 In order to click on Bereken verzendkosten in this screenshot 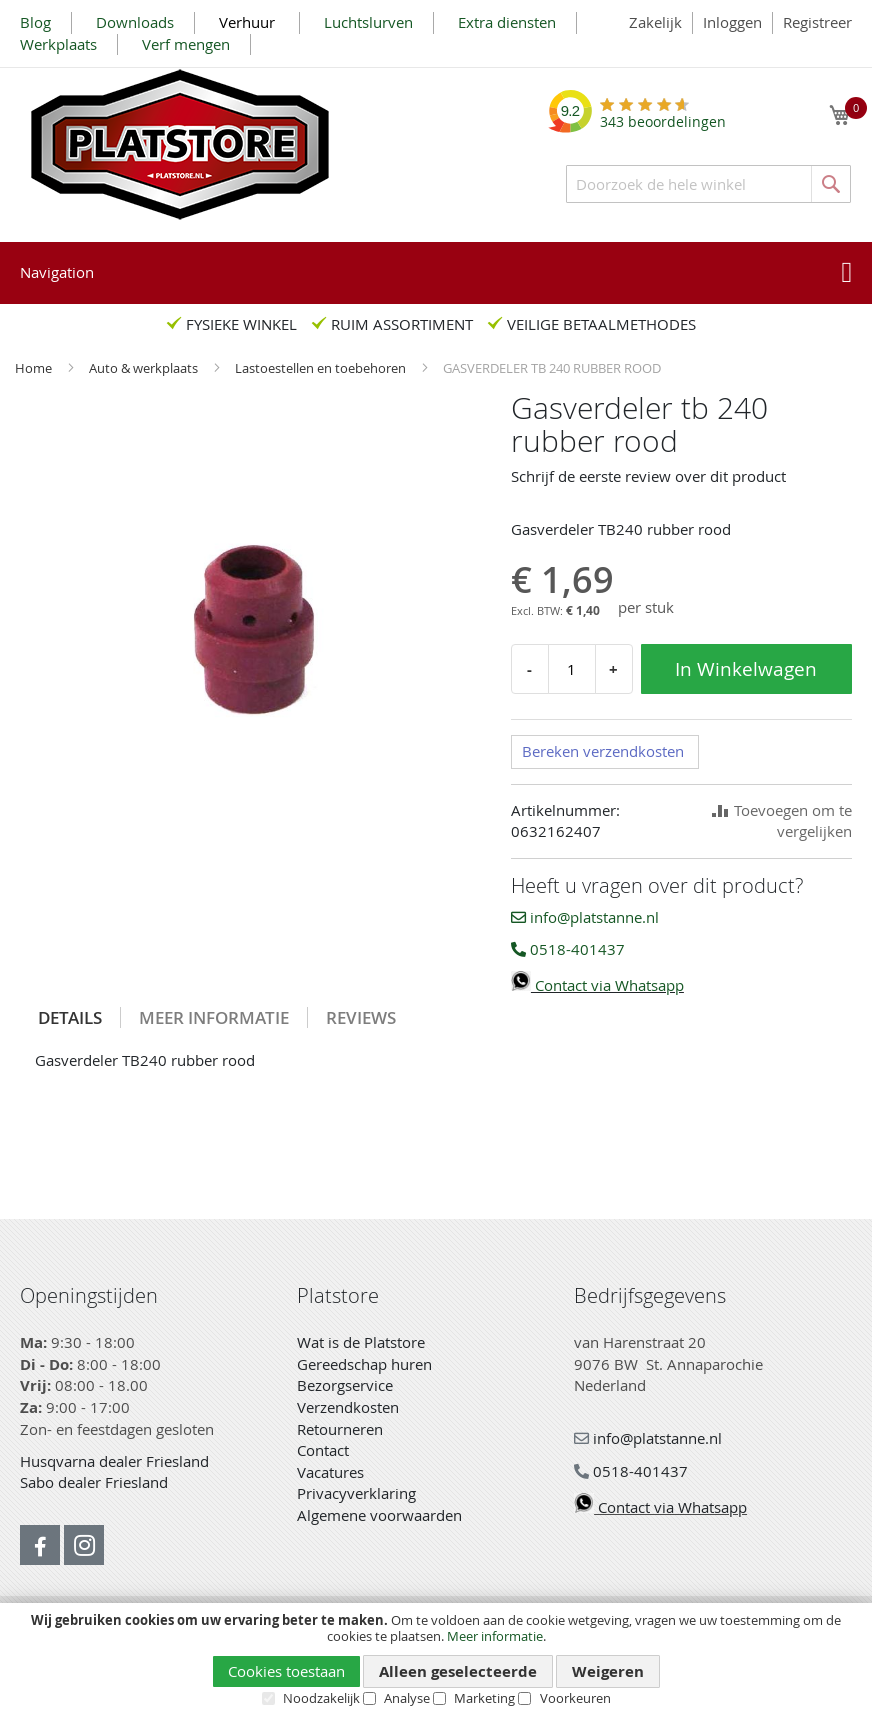, I will do `click(603, 751)`.